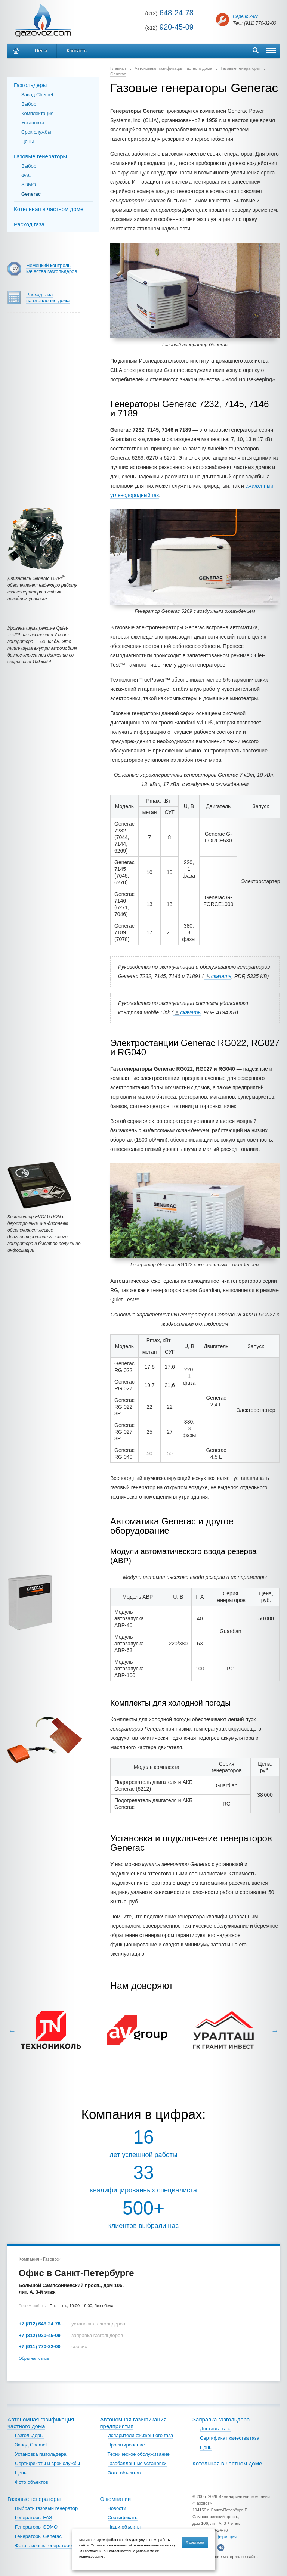 The image size is (287, 2576). I want to click on Газовые генераторы, so click(40, 156).